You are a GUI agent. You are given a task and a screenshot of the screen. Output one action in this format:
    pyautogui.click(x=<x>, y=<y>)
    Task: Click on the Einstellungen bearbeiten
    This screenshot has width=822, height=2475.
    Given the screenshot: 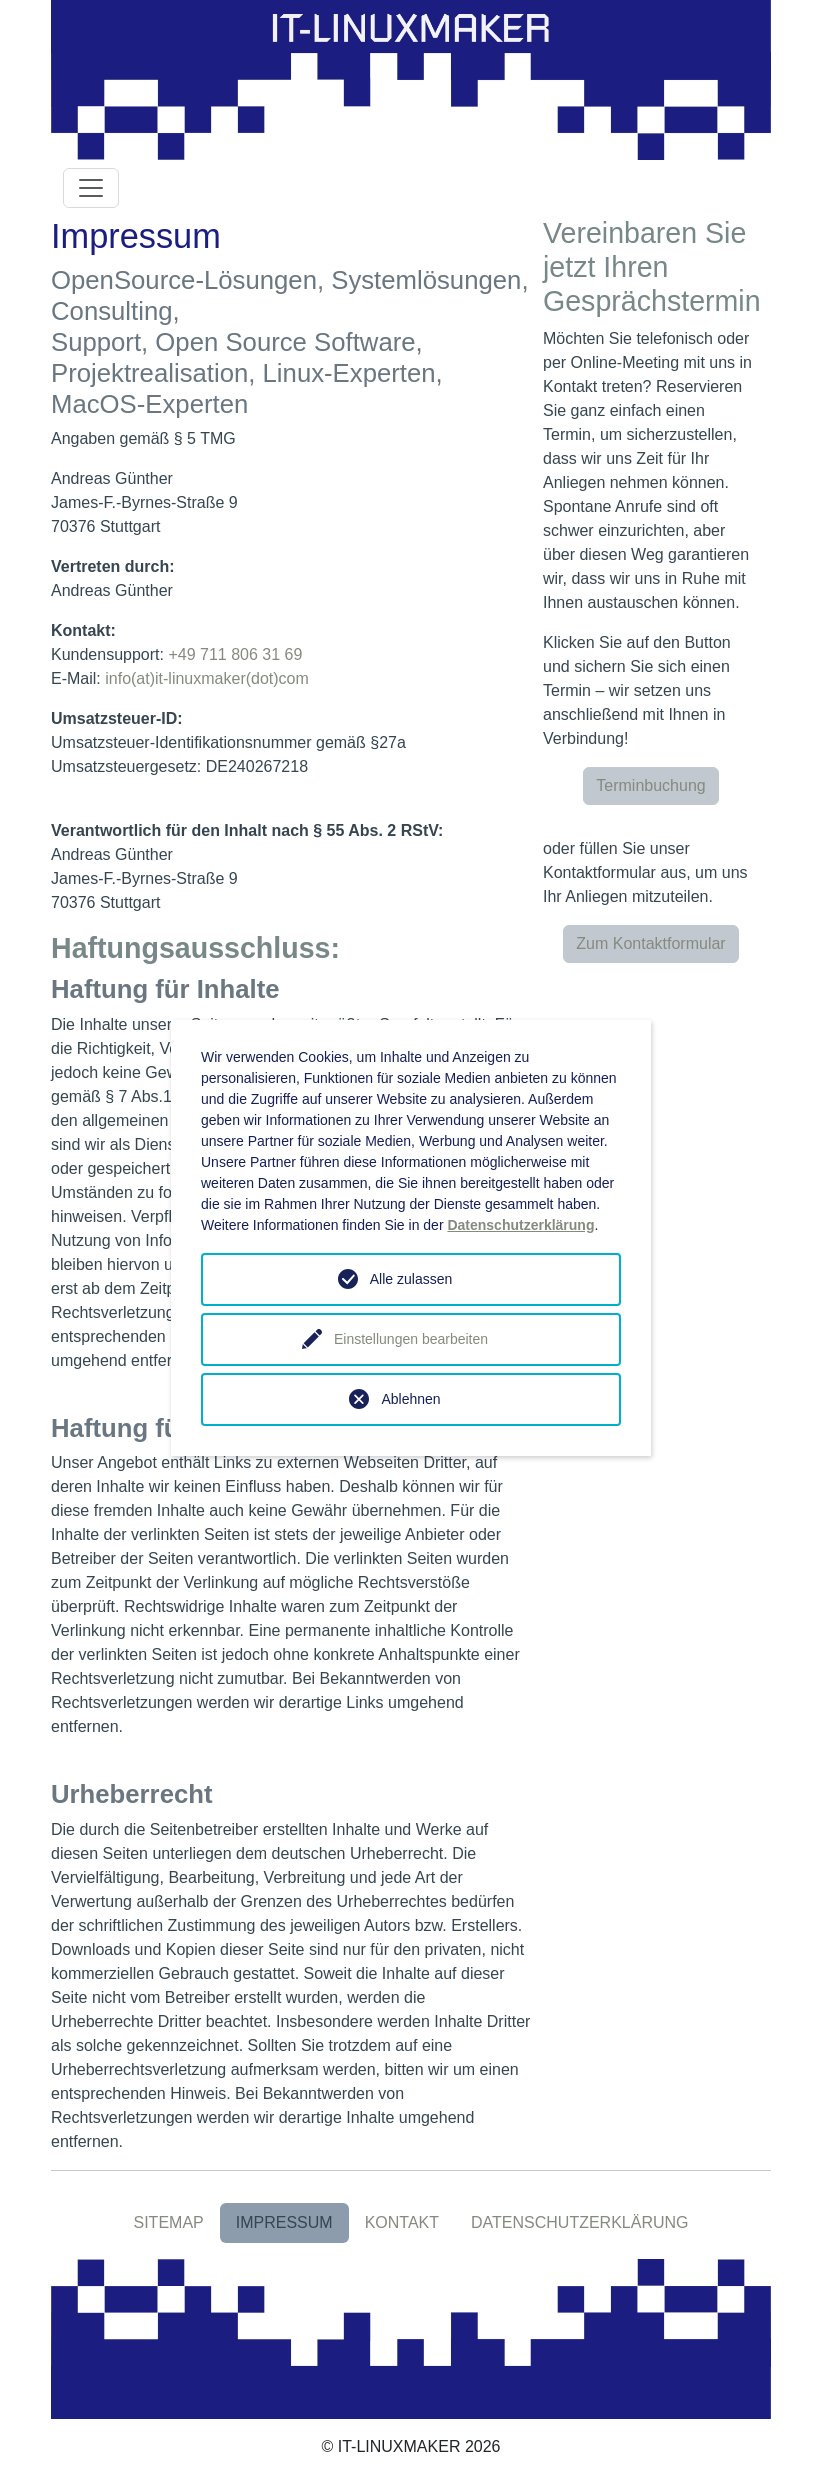 What is the action you would take?
    pyautogui.click(x=411, y=1339)
    